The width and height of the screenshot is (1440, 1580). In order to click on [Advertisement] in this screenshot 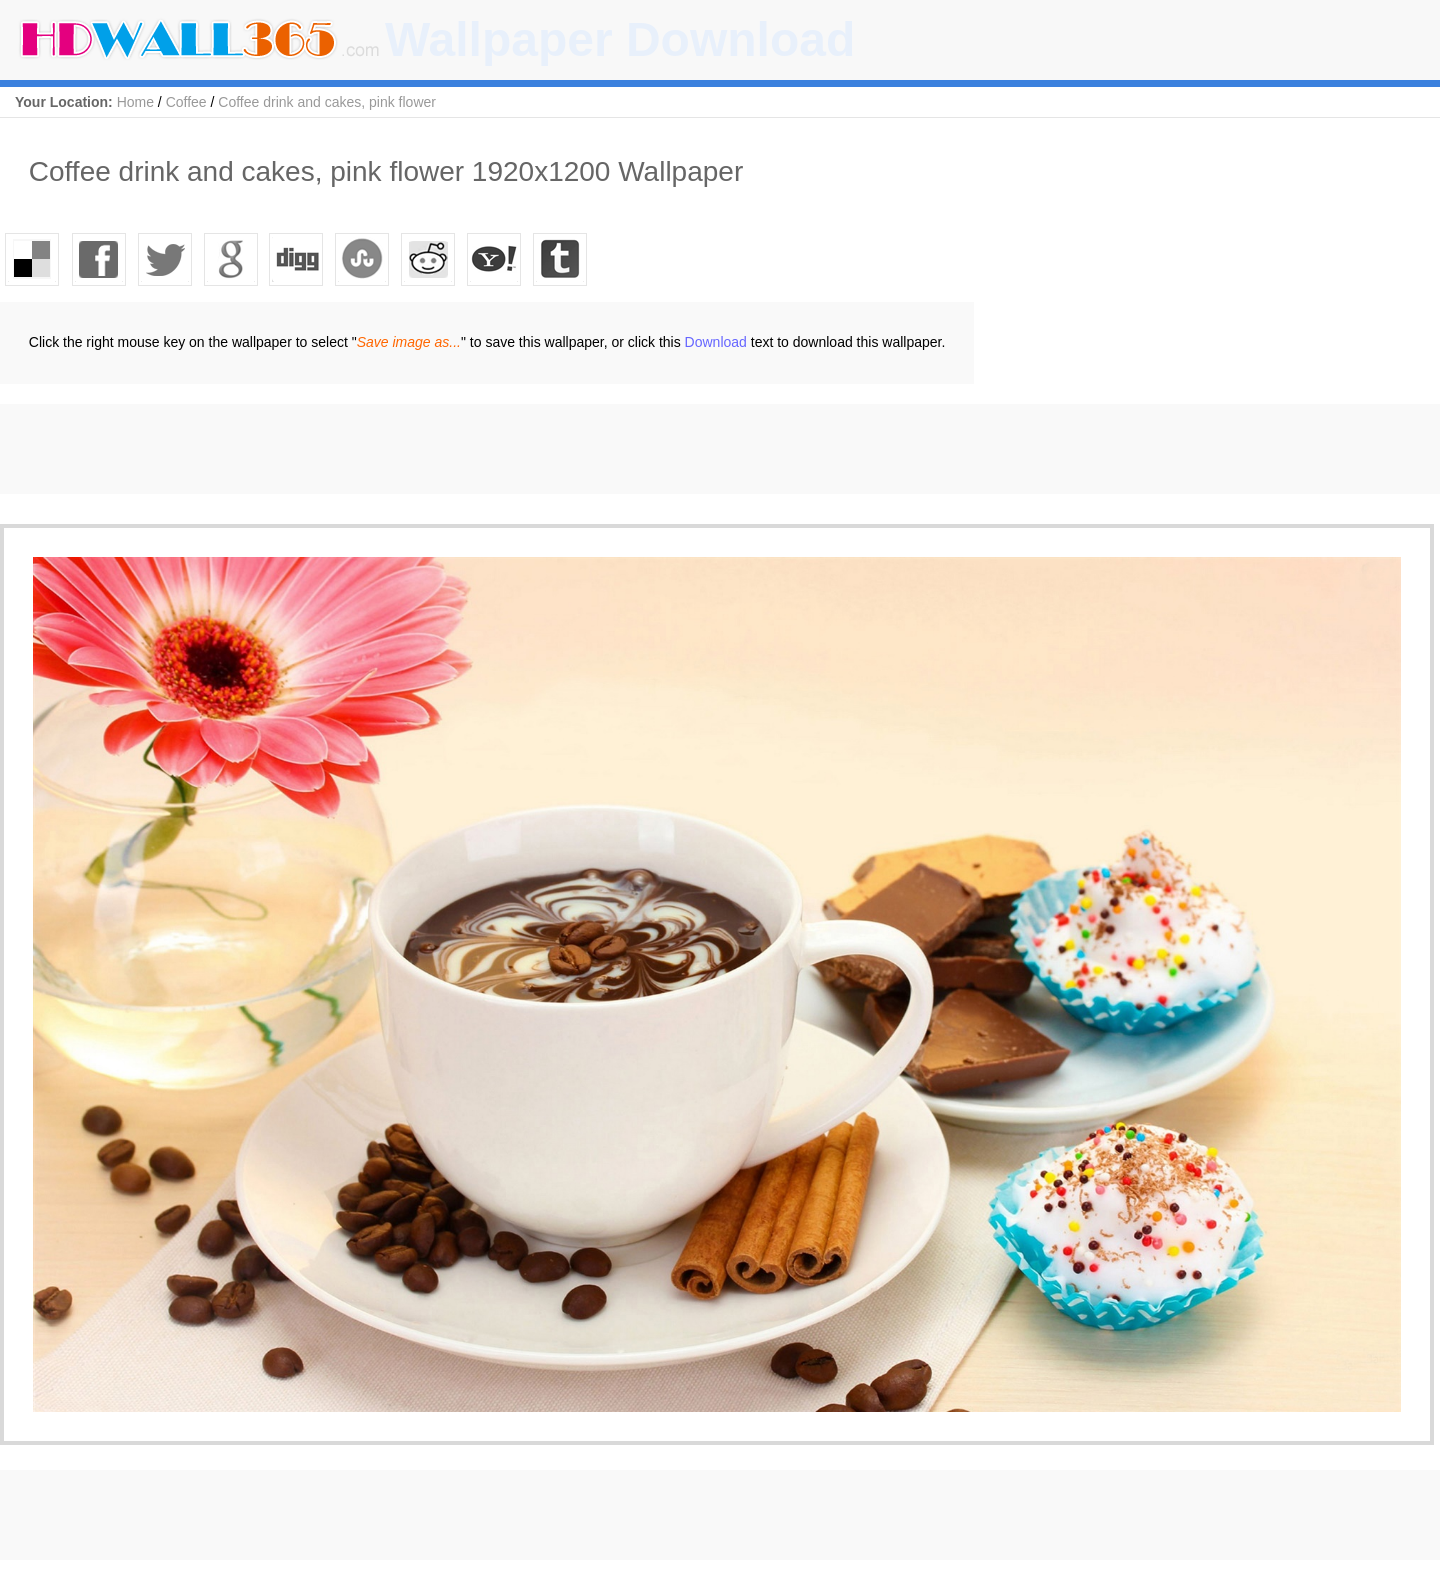, I will do `click(364, 449)`.